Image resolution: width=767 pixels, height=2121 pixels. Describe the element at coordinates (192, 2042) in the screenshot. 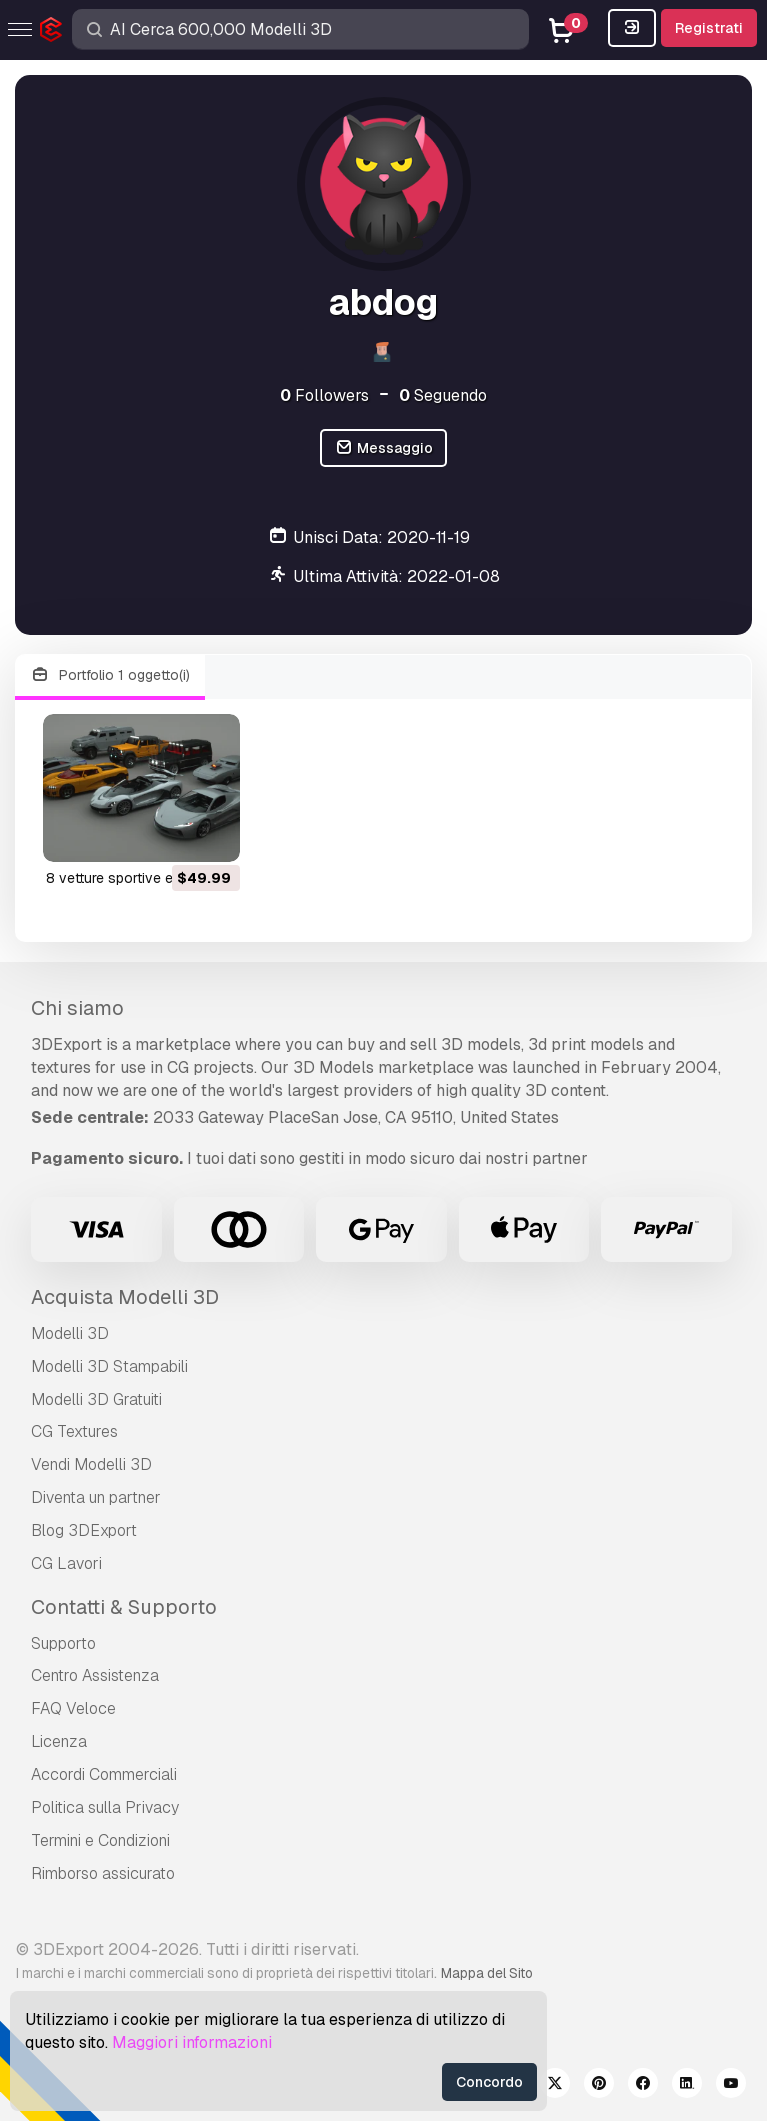

I see `Maggiori informazioni` at that location.